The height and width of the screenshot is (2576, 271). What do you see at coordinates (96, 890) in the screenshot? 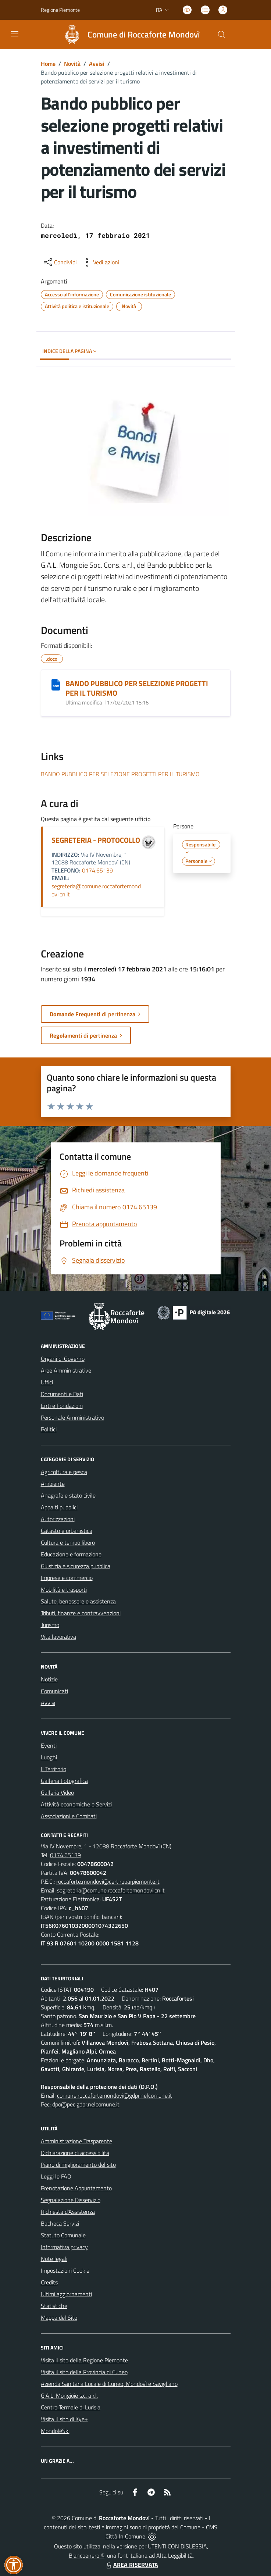
I see `segreteria@comune.roccafortemondovi.cn.it` at bounding box center [96, 890].